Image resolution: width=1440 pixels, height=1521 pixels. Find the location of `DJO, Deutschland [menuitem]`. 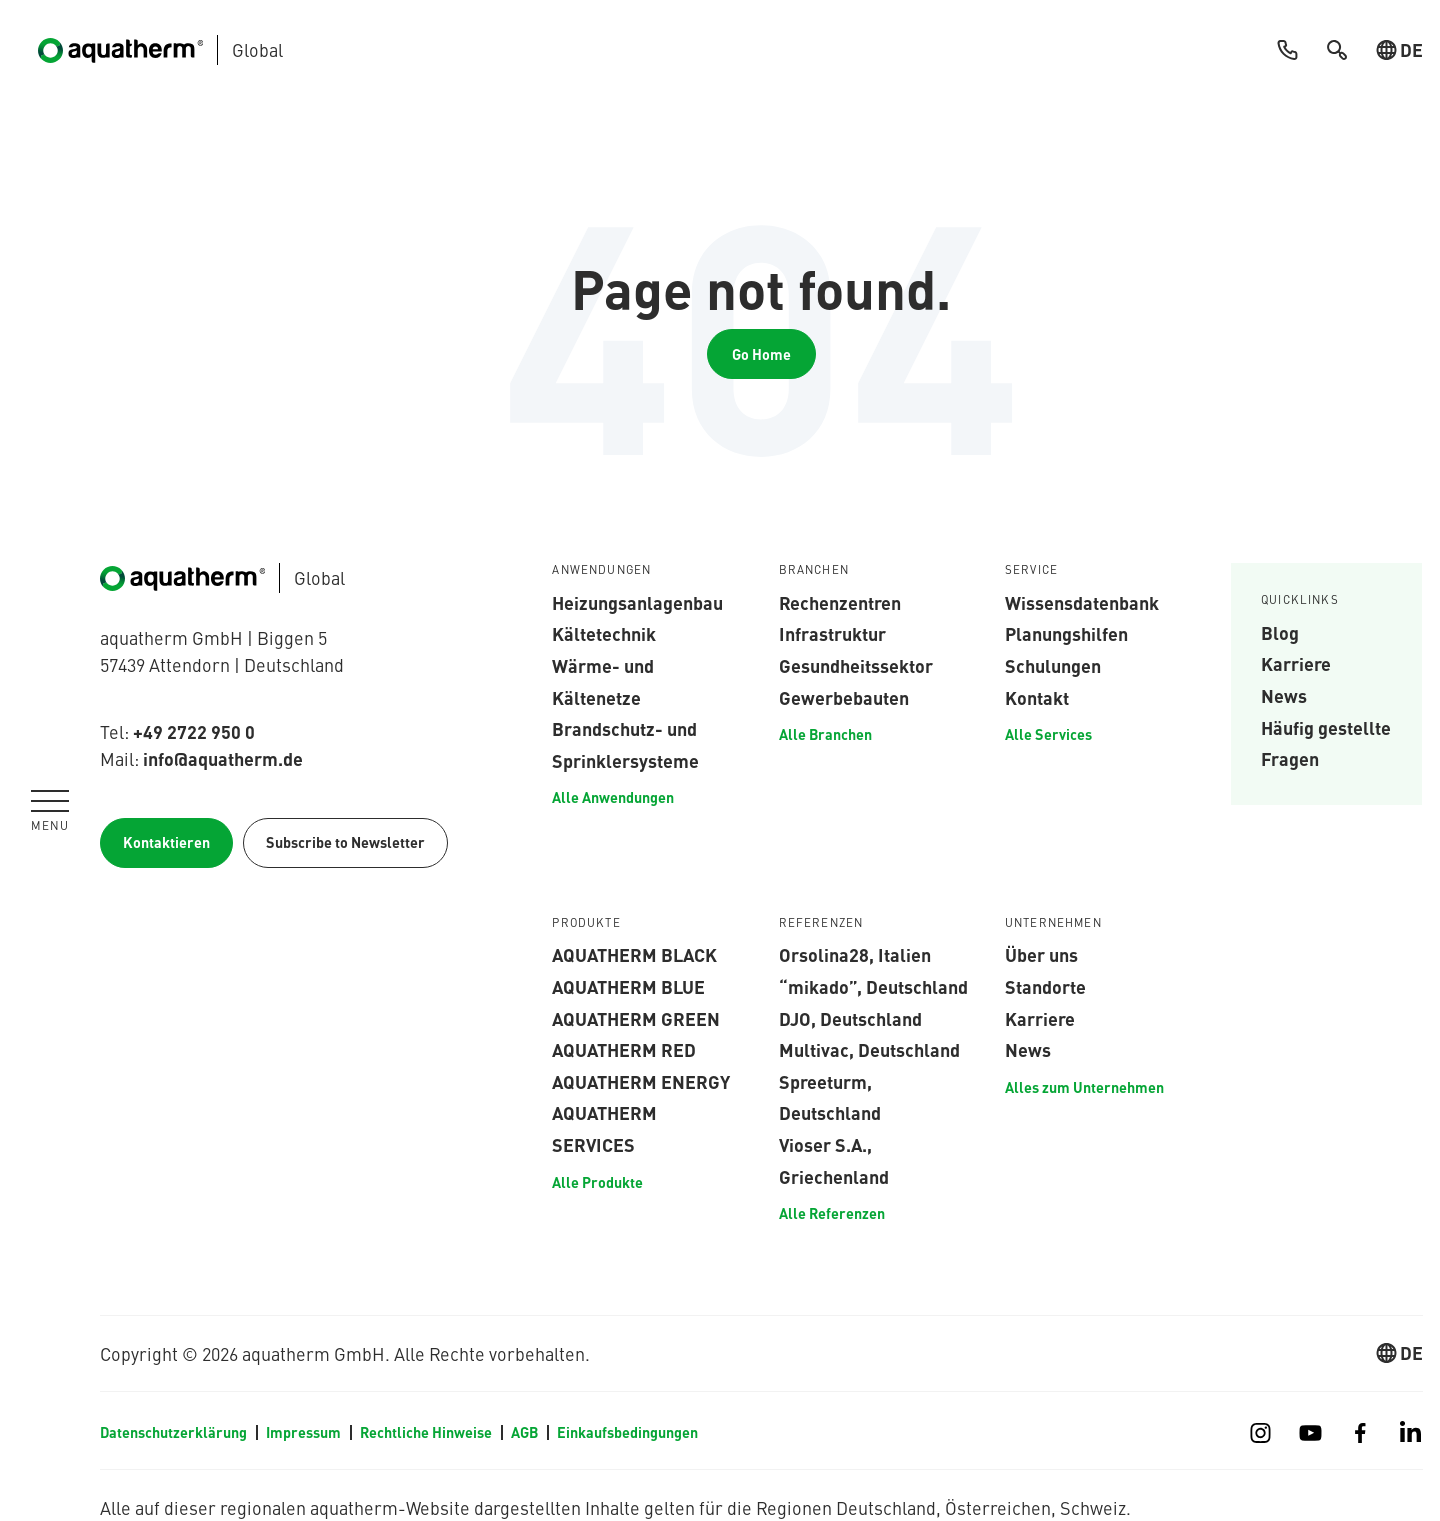

DJO, Deutschland [menuitem] is located at coordinates (850, 1018).